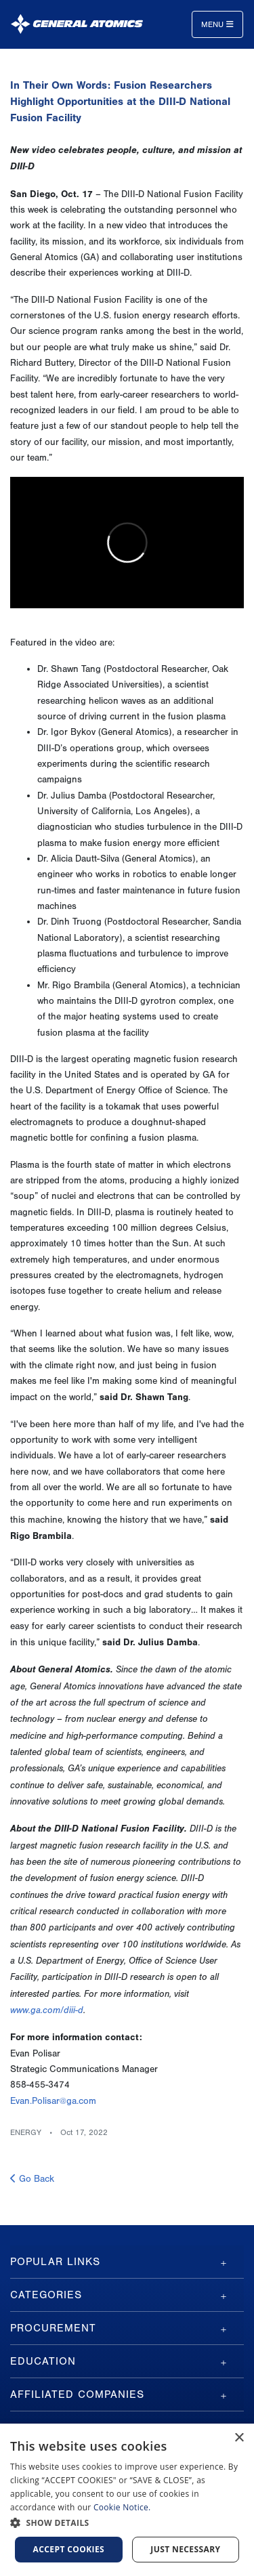 Image resolution: width=254 pixels, height=2576 pixels. What do you see at coordinates (127, 2261) in the screenshot?
I see `[tab]` at bounding box center [127, 2261].